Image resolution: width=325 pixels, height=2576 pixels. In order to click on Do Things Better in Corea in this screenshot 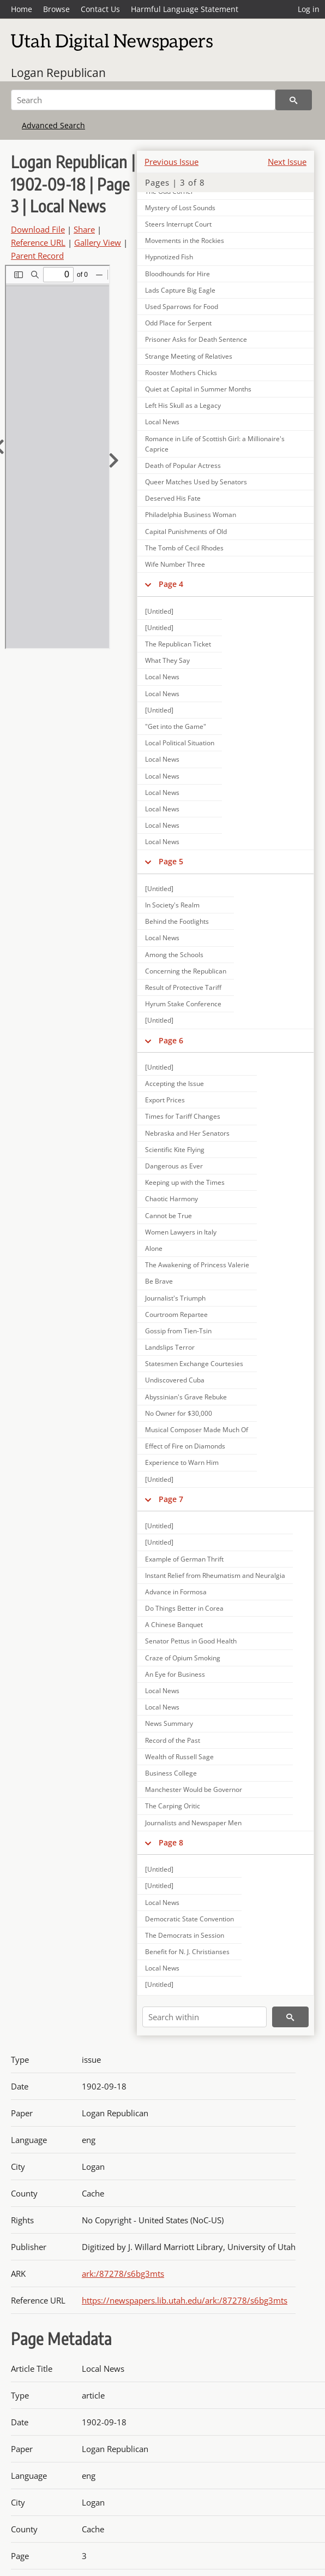, I will do `click(184, 1608)`.